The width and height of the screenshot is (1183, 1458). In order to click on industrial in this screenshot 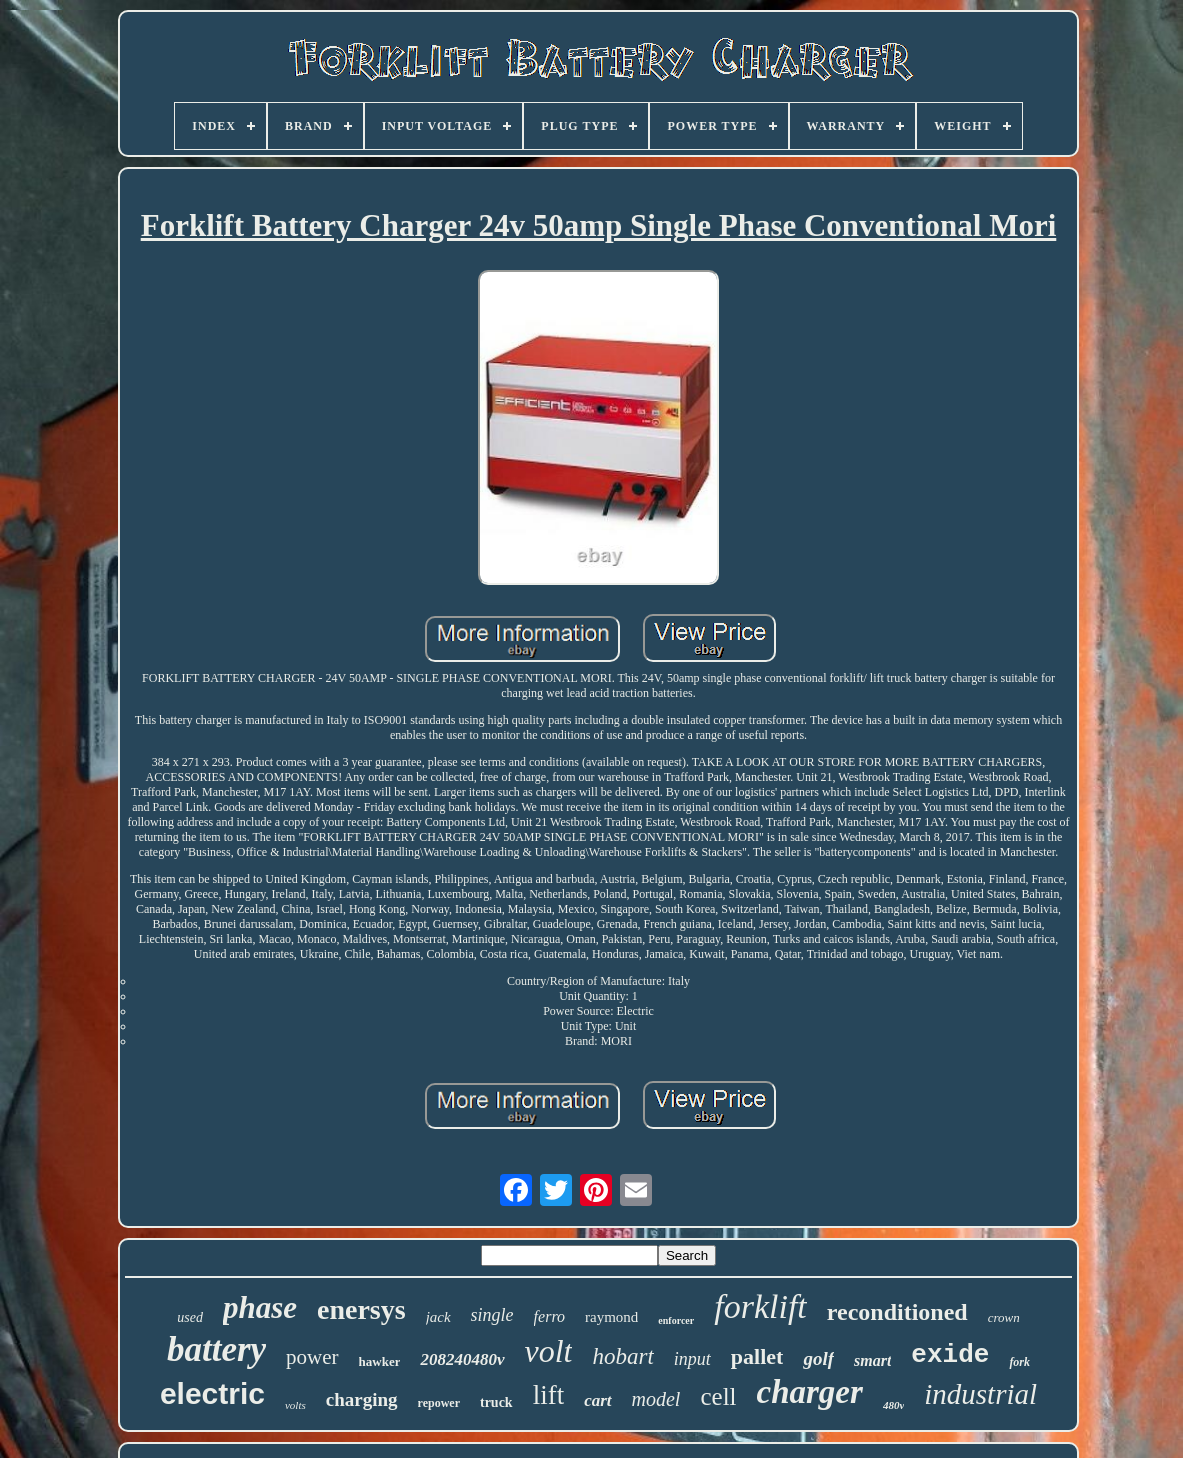, I will do `click(980, 1394)`.